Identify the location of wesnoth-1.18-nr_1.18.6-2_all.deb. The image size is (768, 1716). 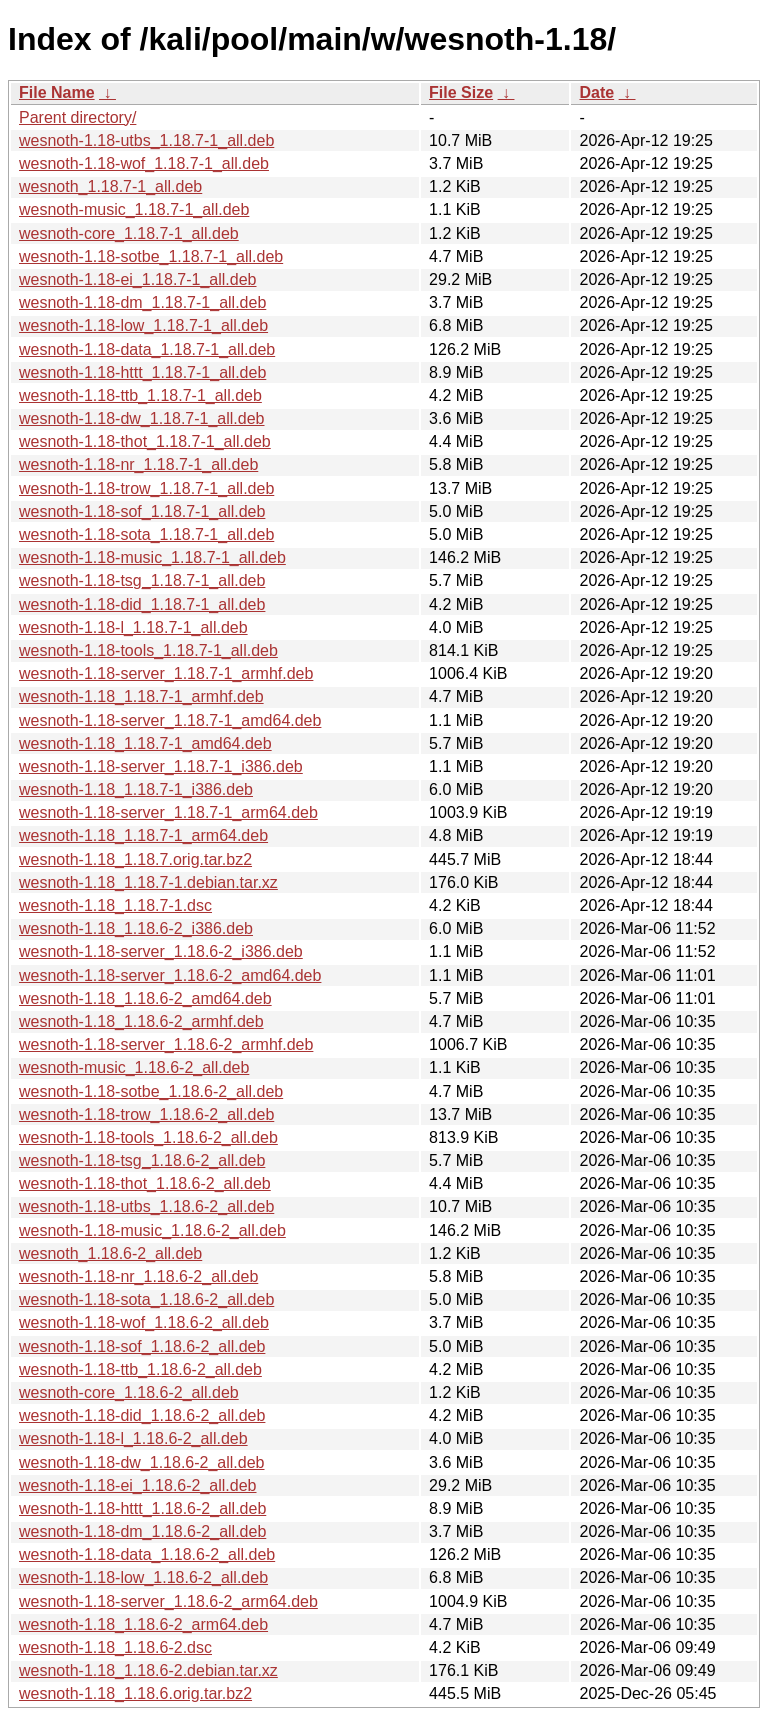
(138, 1276).